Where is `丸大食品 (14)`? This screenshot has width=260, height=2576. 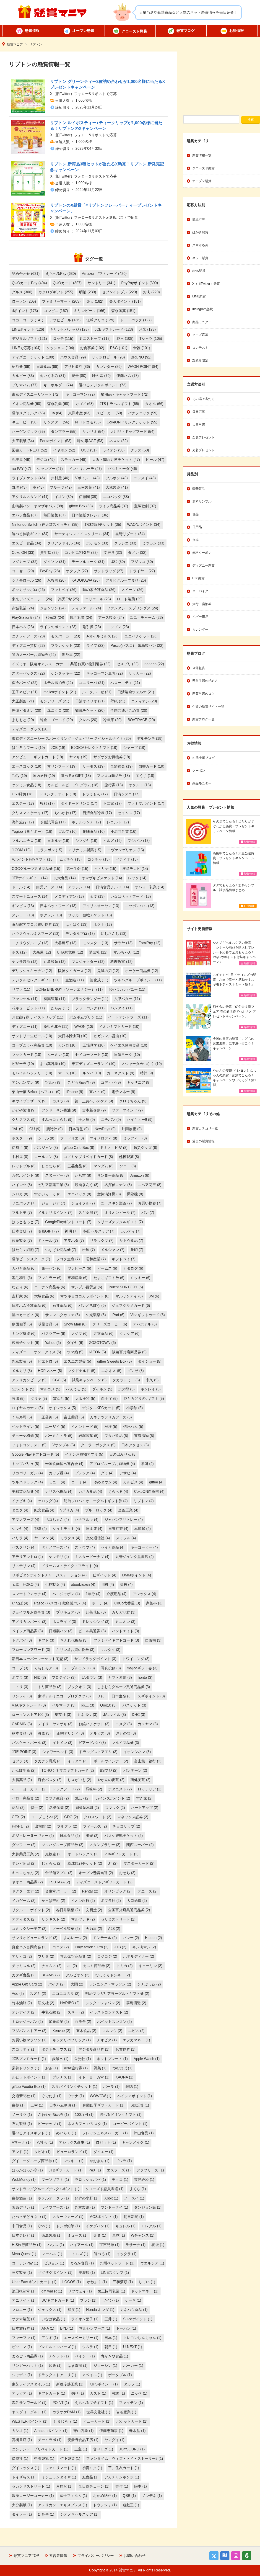 丸大食品 (14) is located at coordinates (65, 878).